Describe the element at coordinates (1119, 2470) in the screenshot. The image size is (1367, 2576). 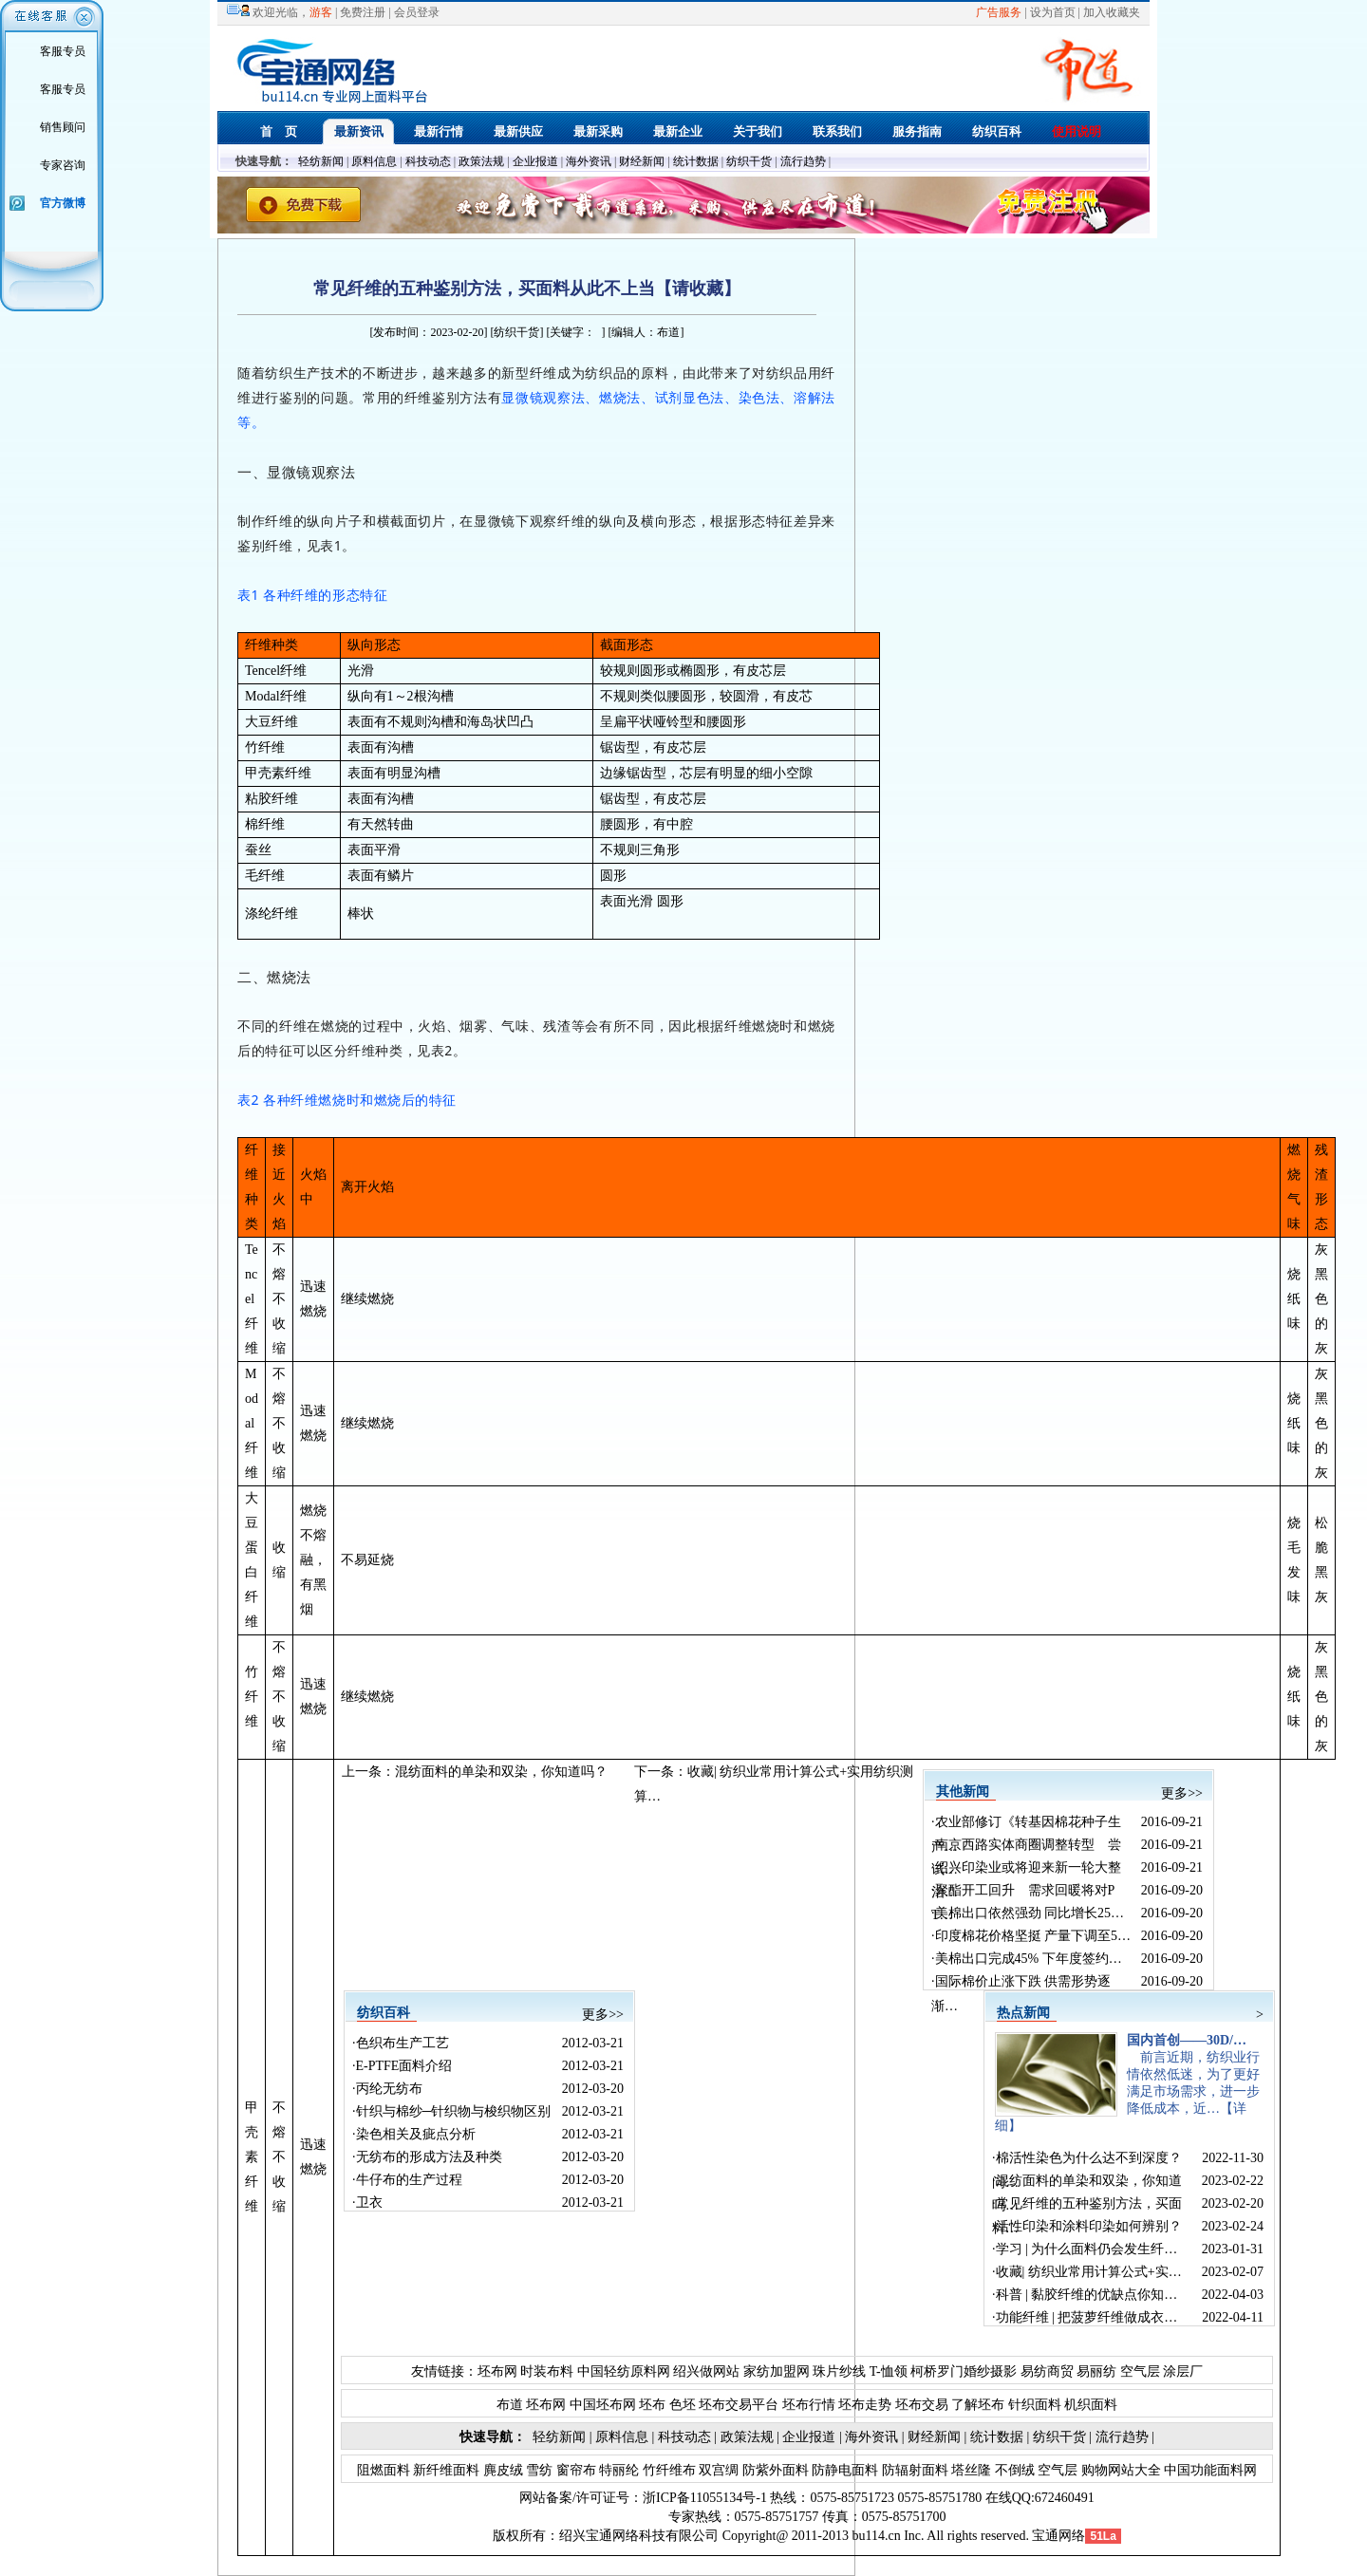
I see `购物网站大全` at that location.